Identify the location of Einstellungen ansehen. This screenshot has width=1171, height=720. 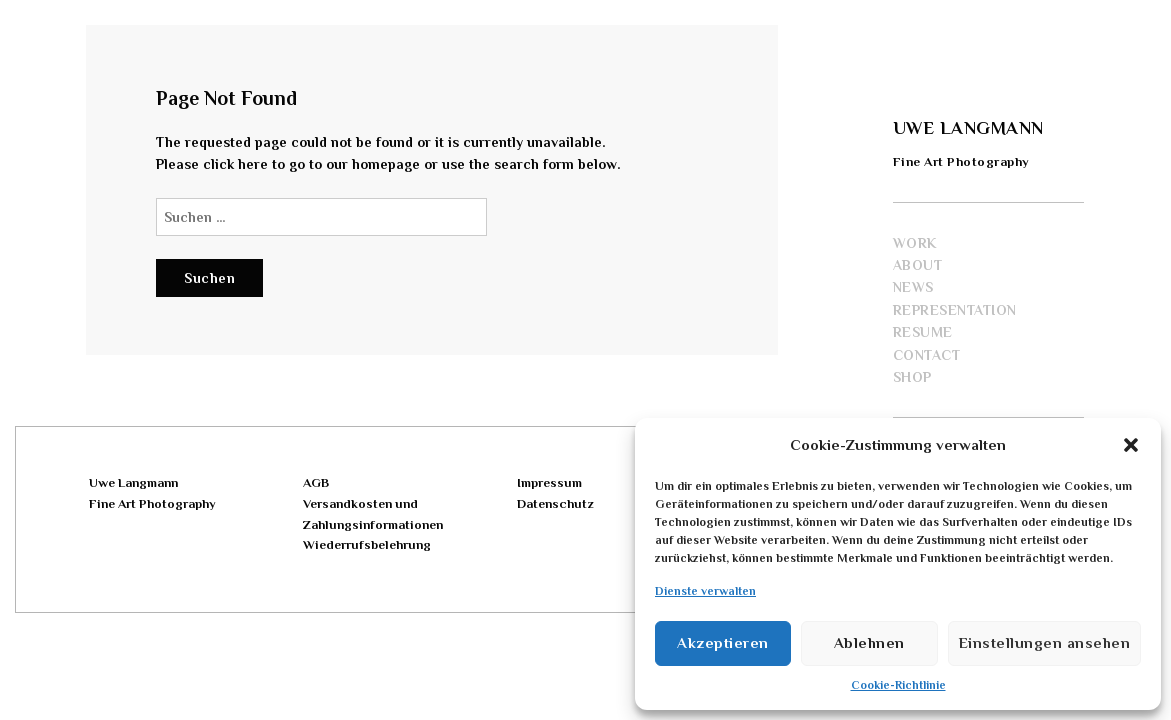
(1045, 642).